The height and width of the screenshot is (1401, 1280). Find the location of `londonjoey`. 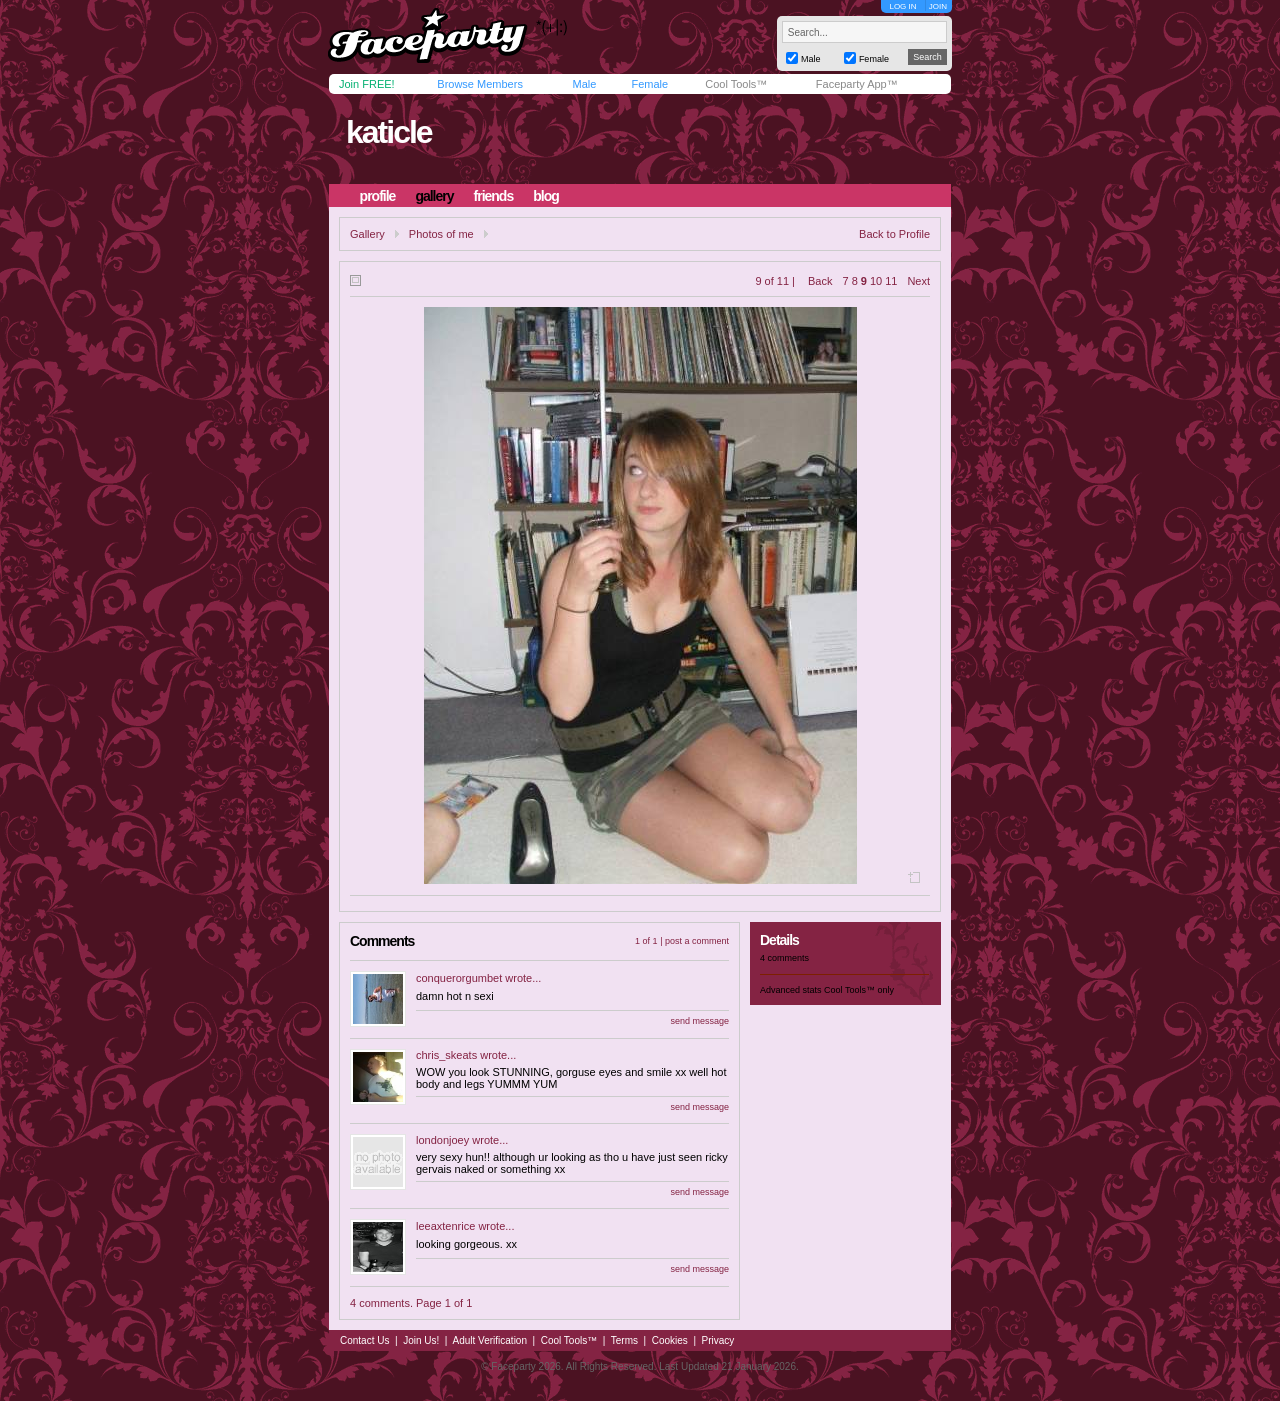

londonjoey is located at coordinates (442, 1140).